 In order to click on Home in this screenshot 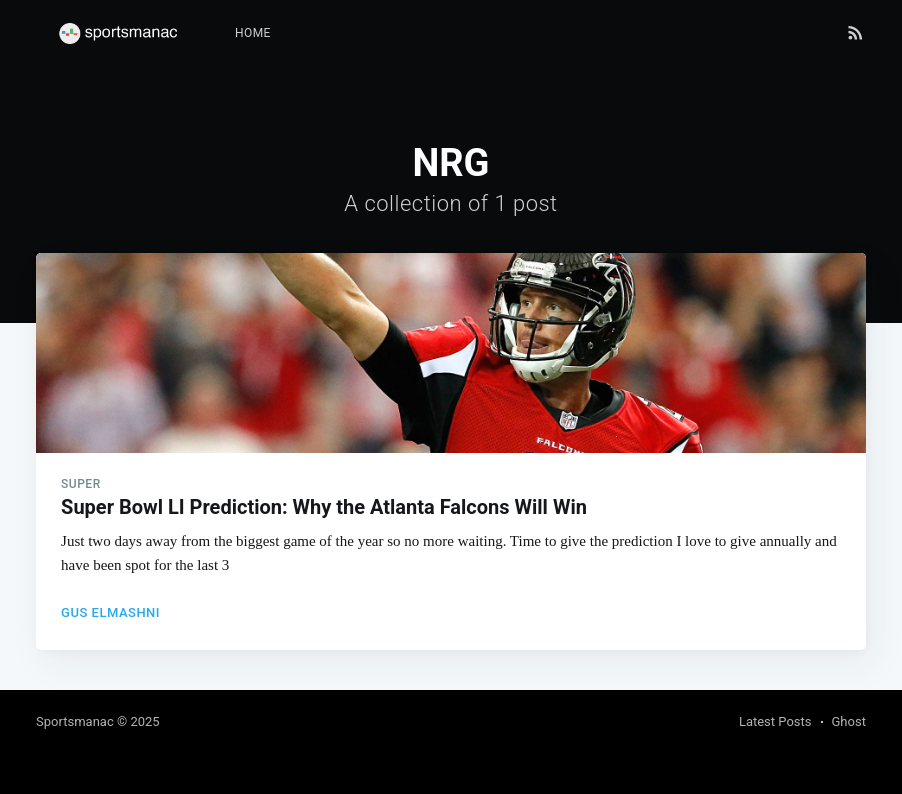, I will do `click(253, 33)`.